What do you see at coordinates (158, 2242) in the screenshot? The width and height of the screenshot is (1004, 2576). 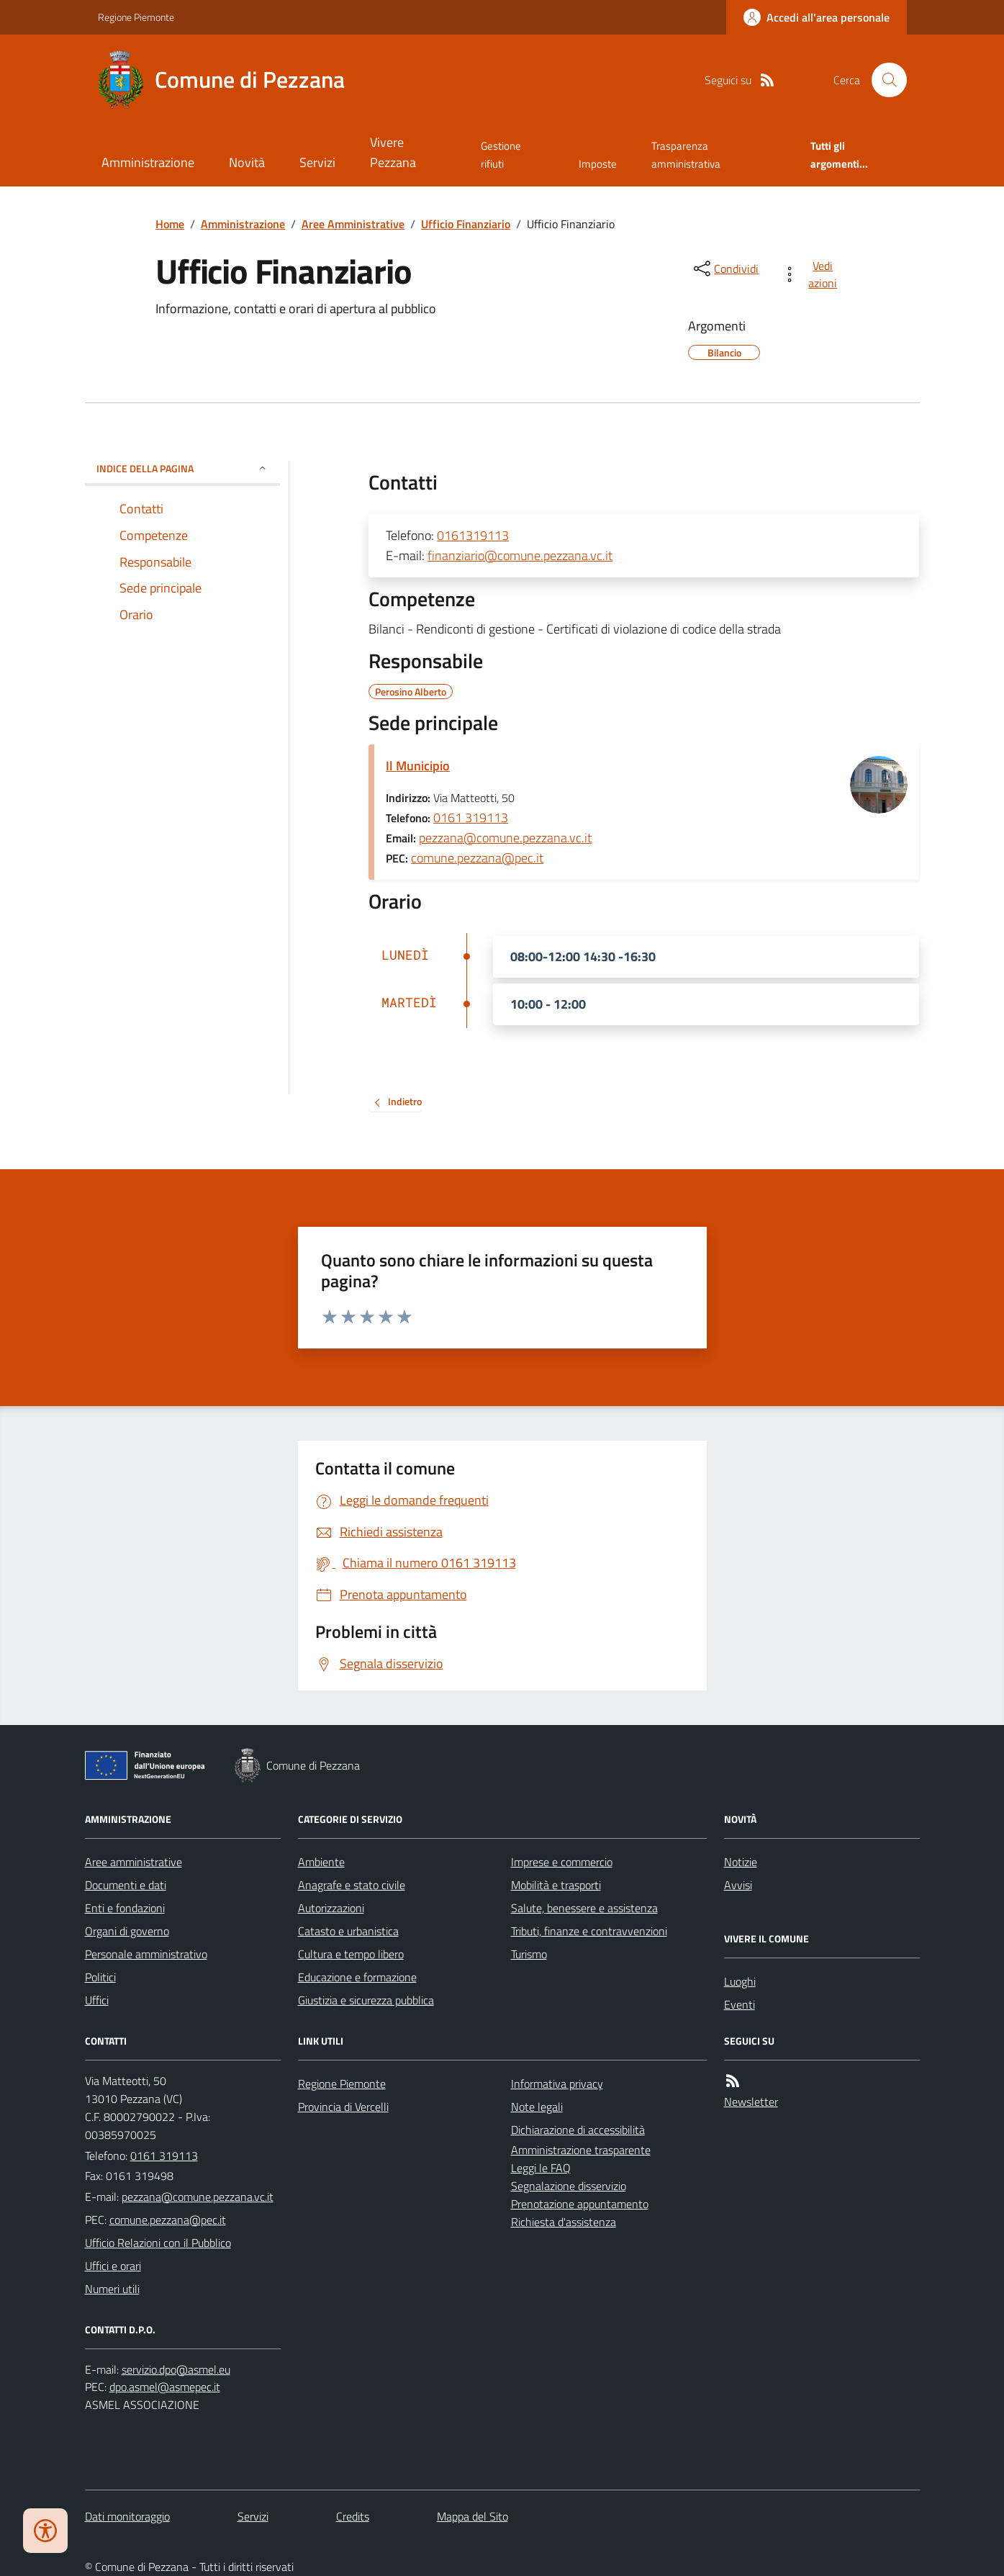 I see `Ufficio Relazioni con il Pubblico` at bounding box center [158, 2242].